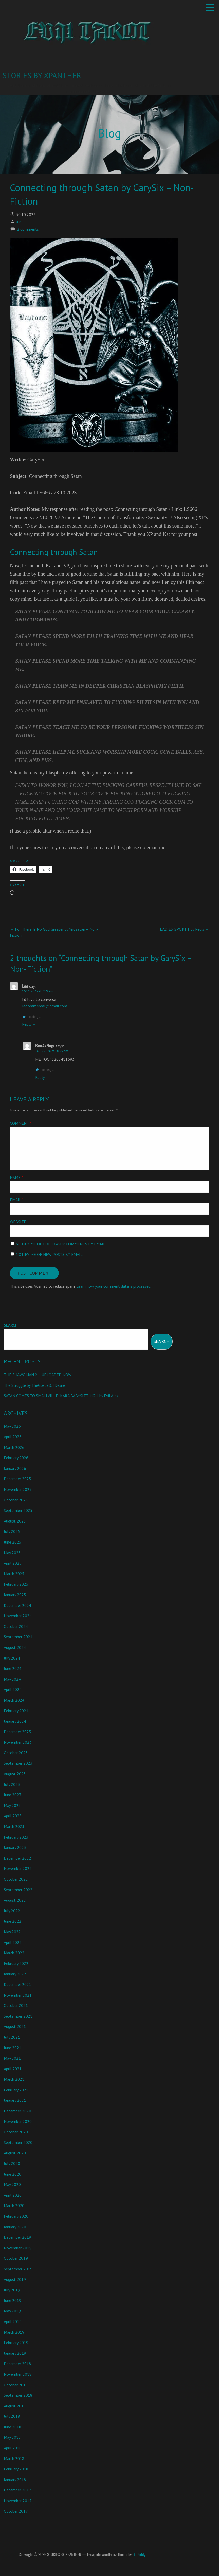 This screenshot has height=2576, width=219. Describe the element at coordinates (12, 2163) in the screenshot. I see `July 2020` at that location.